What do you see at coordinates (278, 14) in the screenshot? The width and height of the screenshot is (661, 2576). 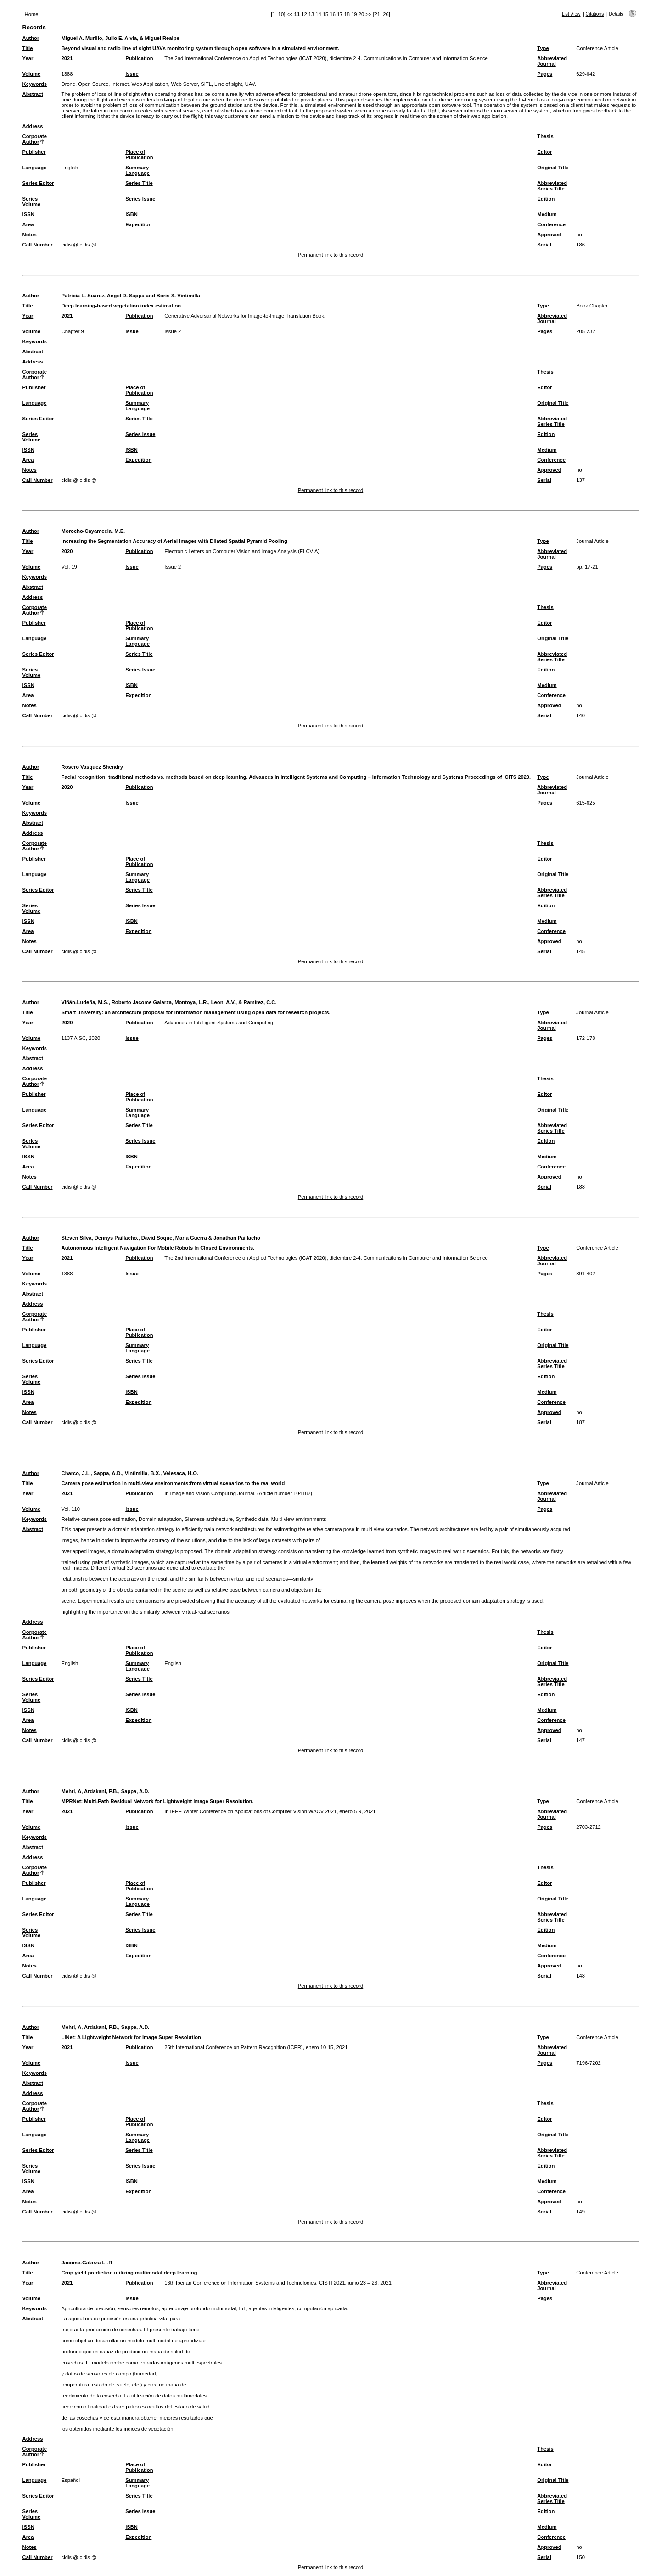 I see `[1–10]` at bounding box center [278, 14].